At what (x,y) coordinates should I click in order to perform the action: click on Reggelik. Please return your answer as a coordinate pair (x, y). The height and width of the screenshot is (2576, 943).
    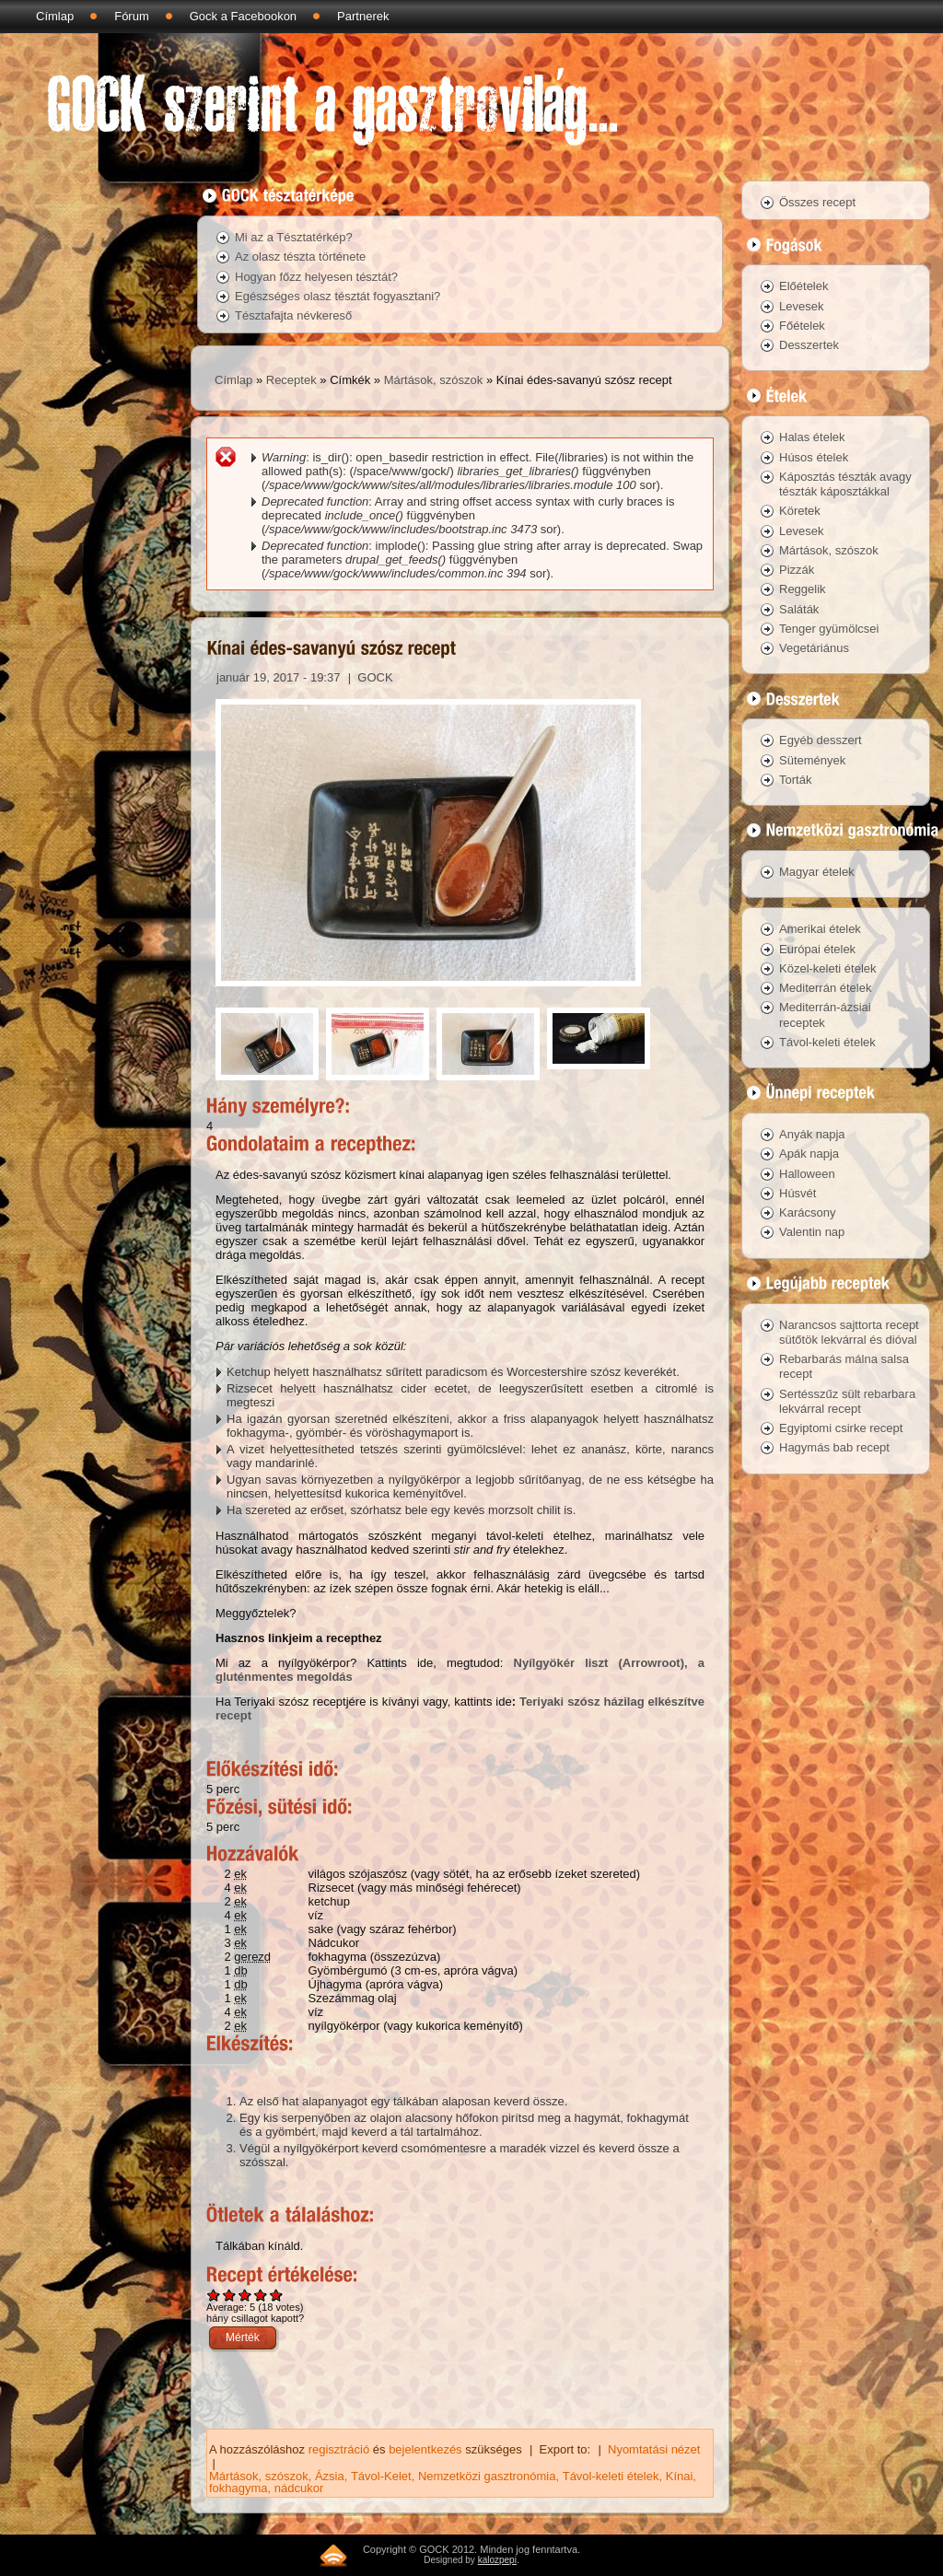
    Looking at the image, I should click on (802, 589).